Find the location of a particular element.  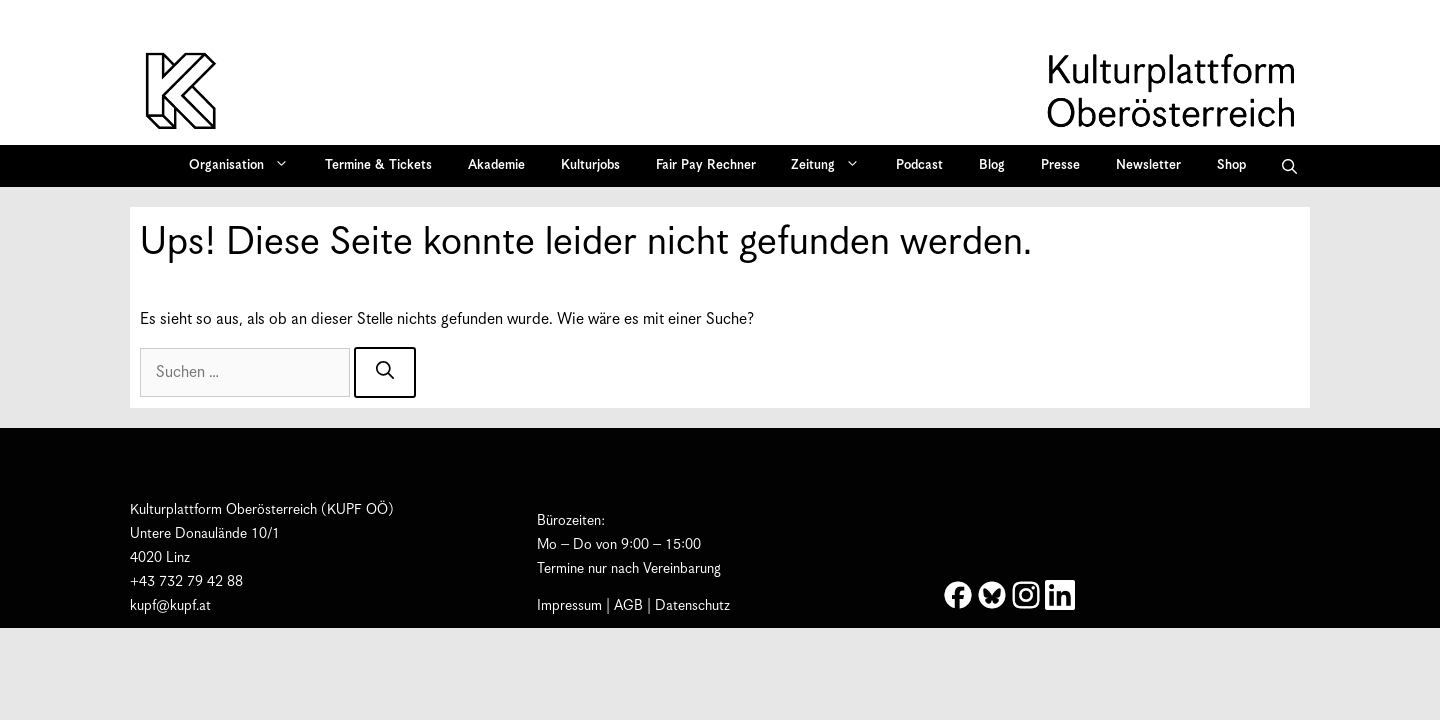

[button] is located at coordinates (1289, 166).